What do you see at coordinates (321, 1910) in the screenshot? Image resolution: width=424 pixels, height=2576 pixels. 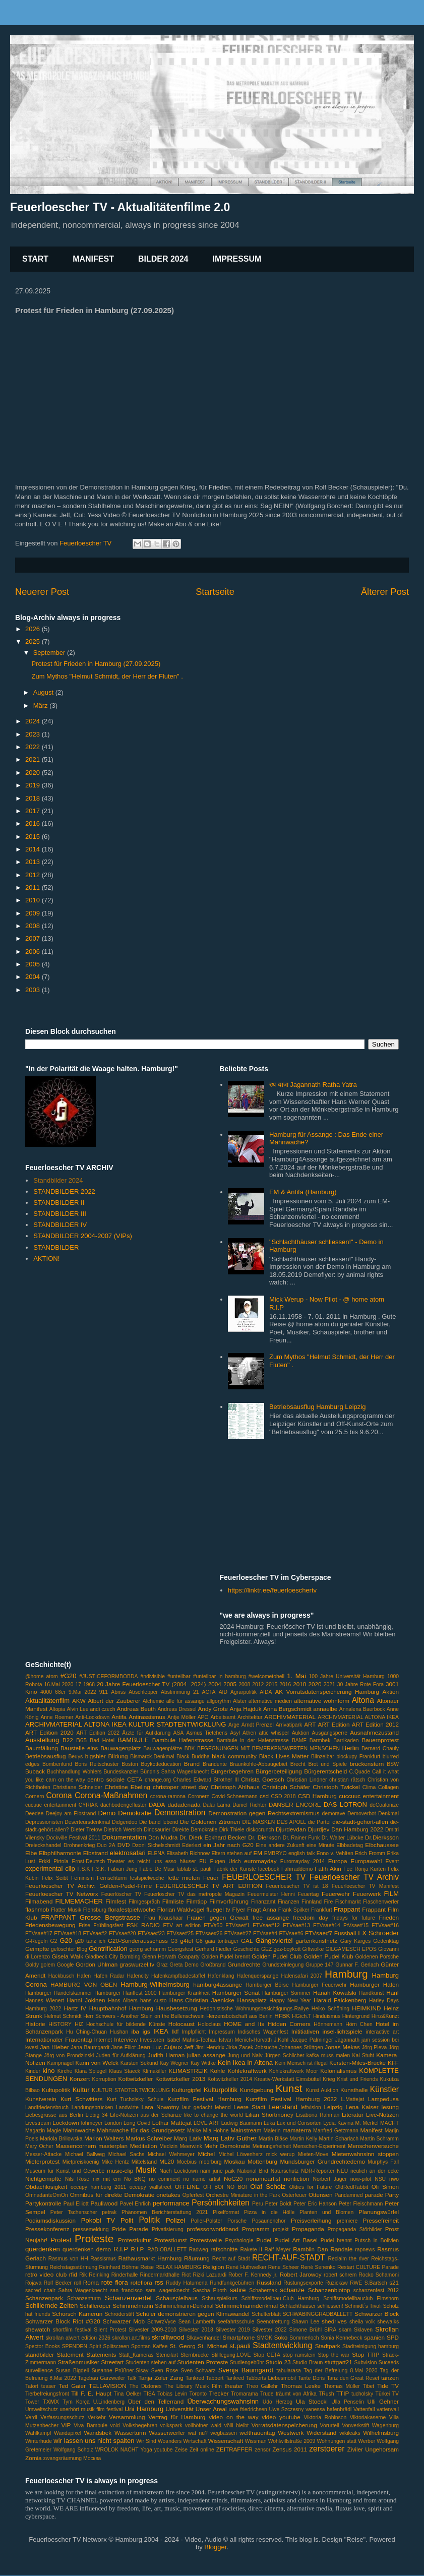 I see `Frankfurt` at bounding box center [321, 1910].